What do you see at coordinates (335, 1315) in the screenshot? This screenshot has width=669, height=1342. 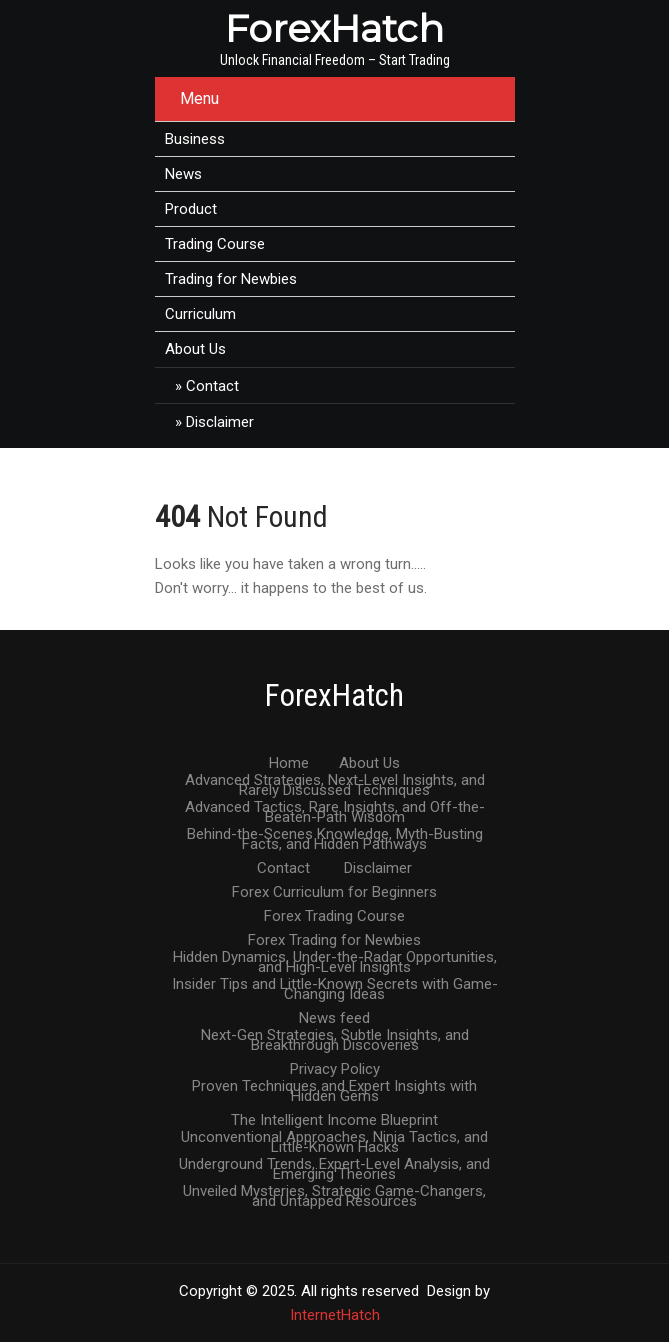 I see `InternetHatch` at bounding box center [335, 1315].